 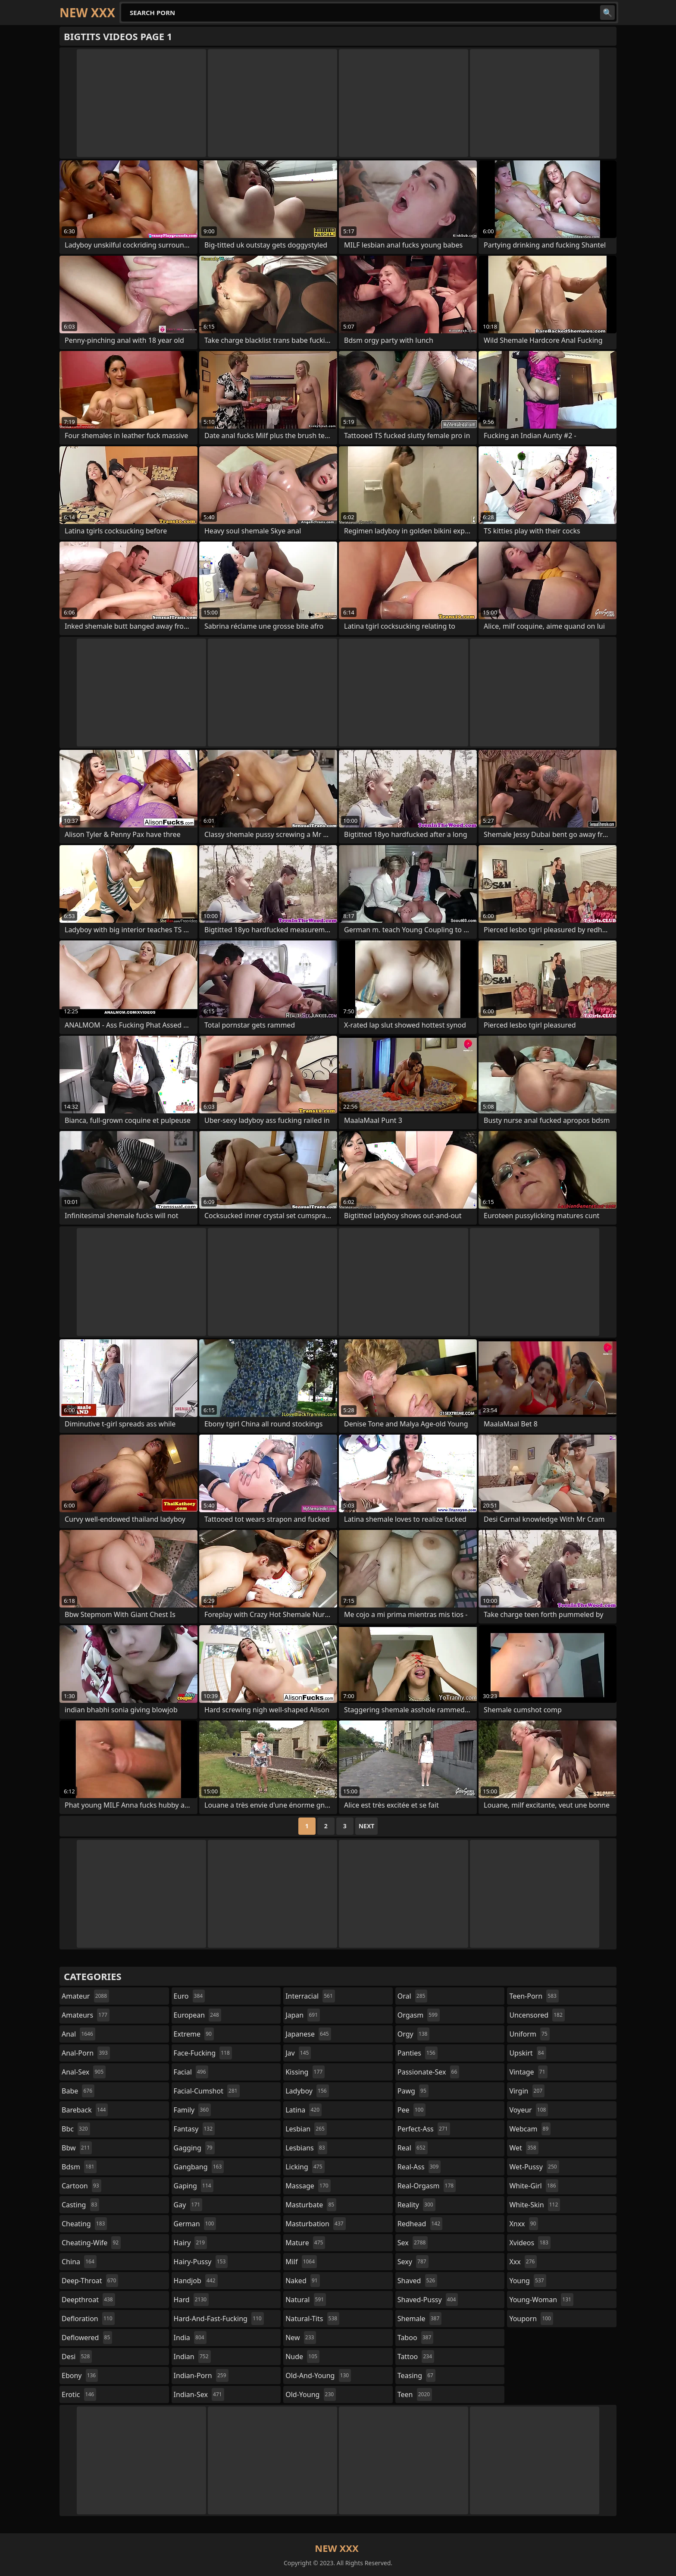 What do you see at coordinates (197, 2015) in the screenshot?
I see `european` at bounding box center [197, 2015].